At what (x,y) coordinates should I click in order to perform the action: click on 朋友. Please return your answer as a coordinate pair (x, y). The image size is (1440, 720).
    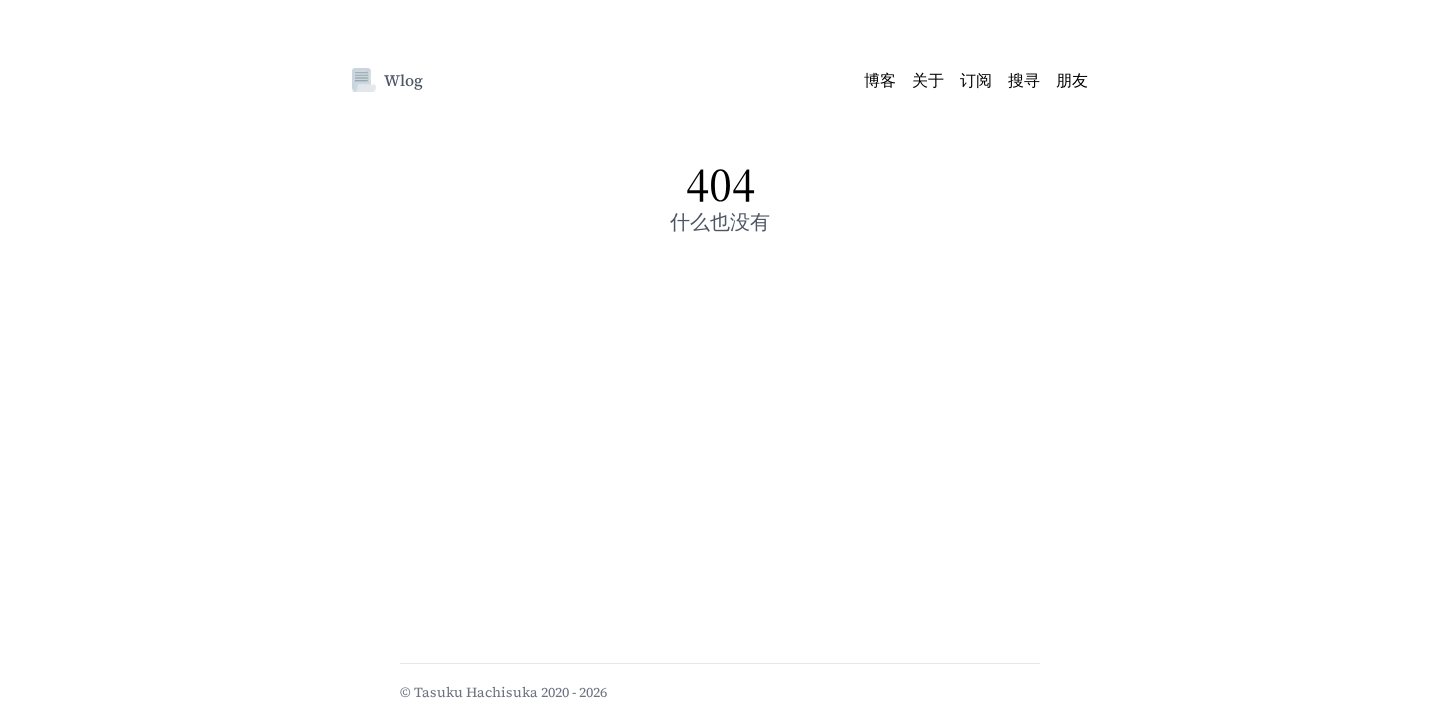
    Looking at the image, I should click on (1072, 80).